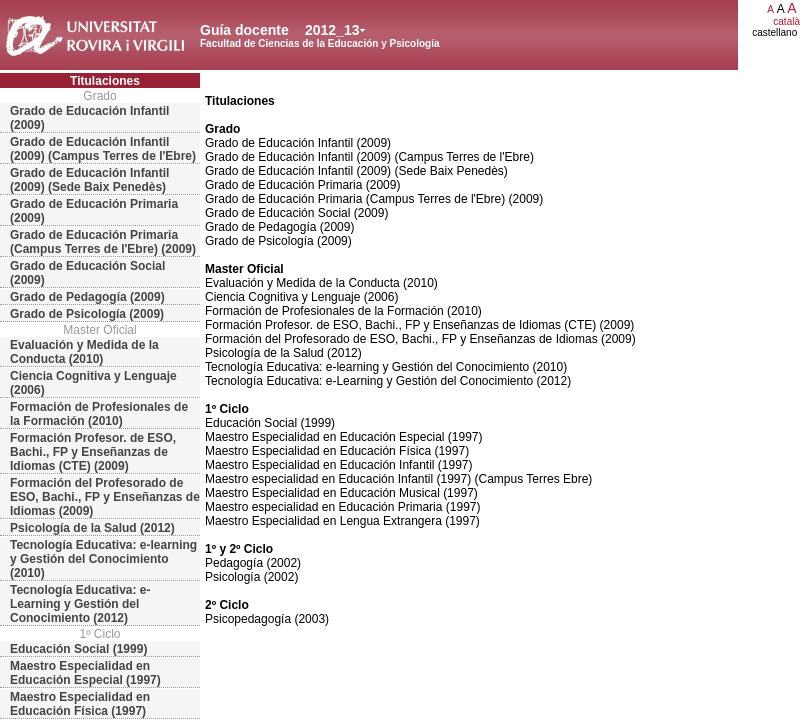  What do you see at coordinates (85, 673) in the screenshot?
I see `Maestro Especialidad en Educación Especial (1997)` at bounding box center [85, 673].